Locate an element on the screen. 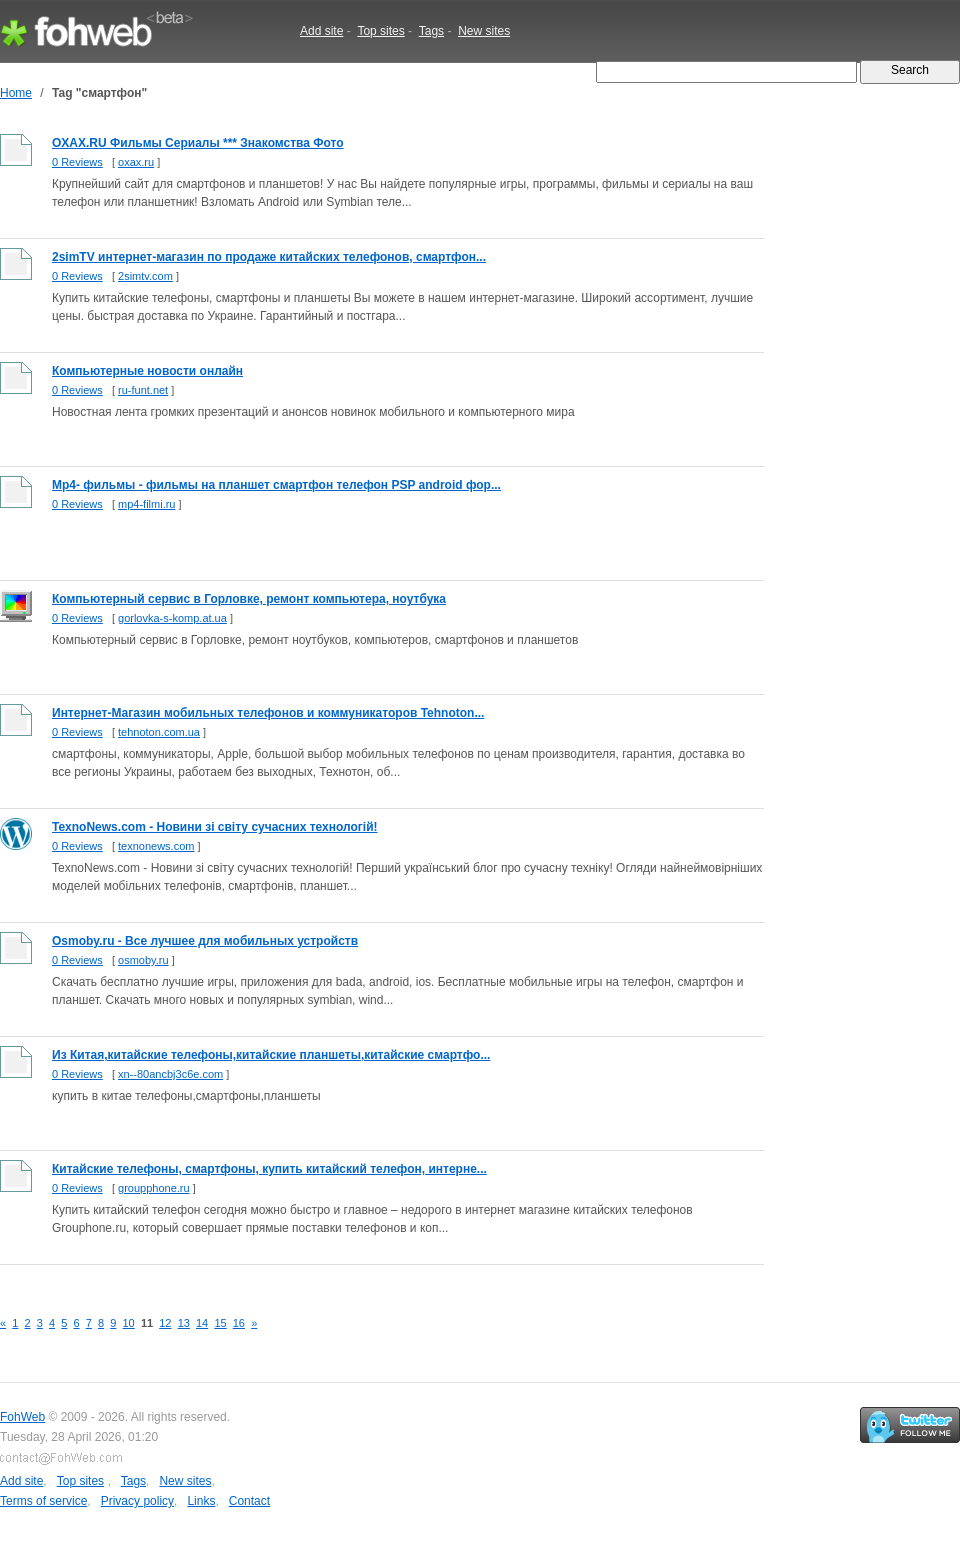 Image resolution: width=960 pixels, height=1557 pixels. 15 is located at coordinates (220, 1323).